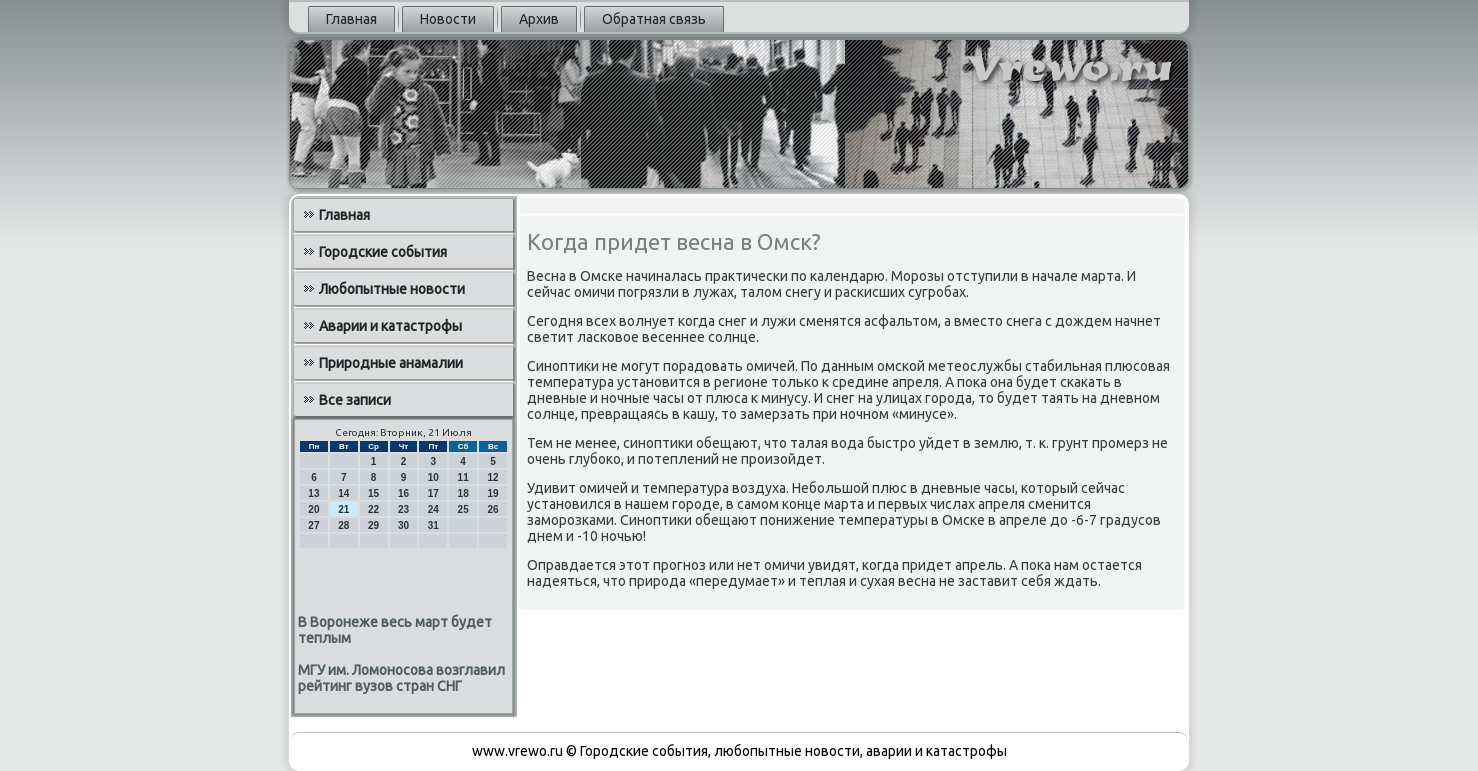  Describe the element at coordinates (351, 19) in the screenshot. I see `Главная` at that location.